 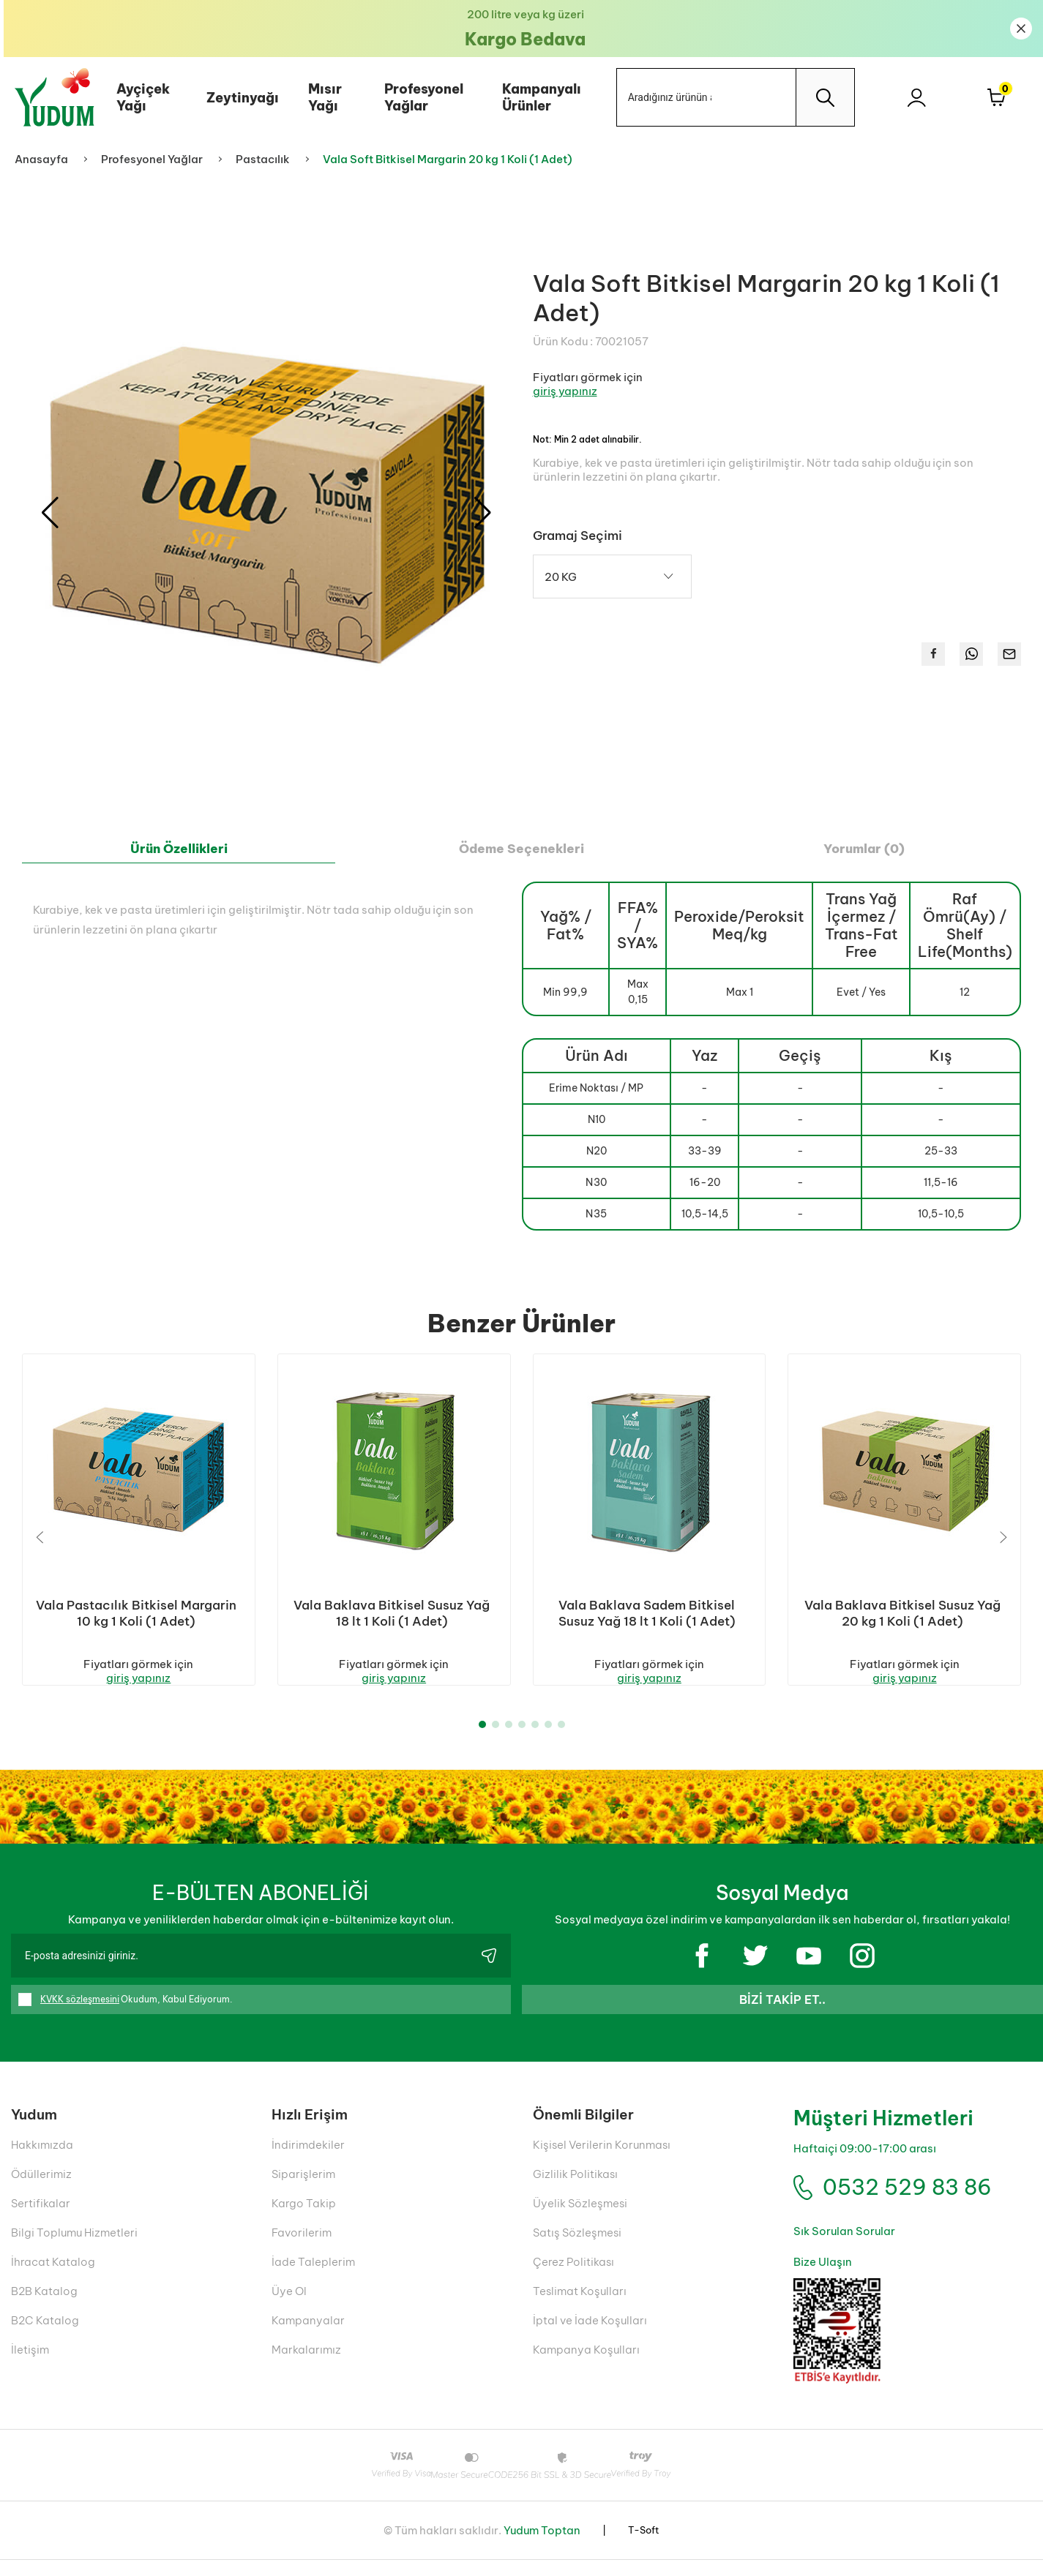 I want to click on B2B Katalog, so click(x=44, y=2307).